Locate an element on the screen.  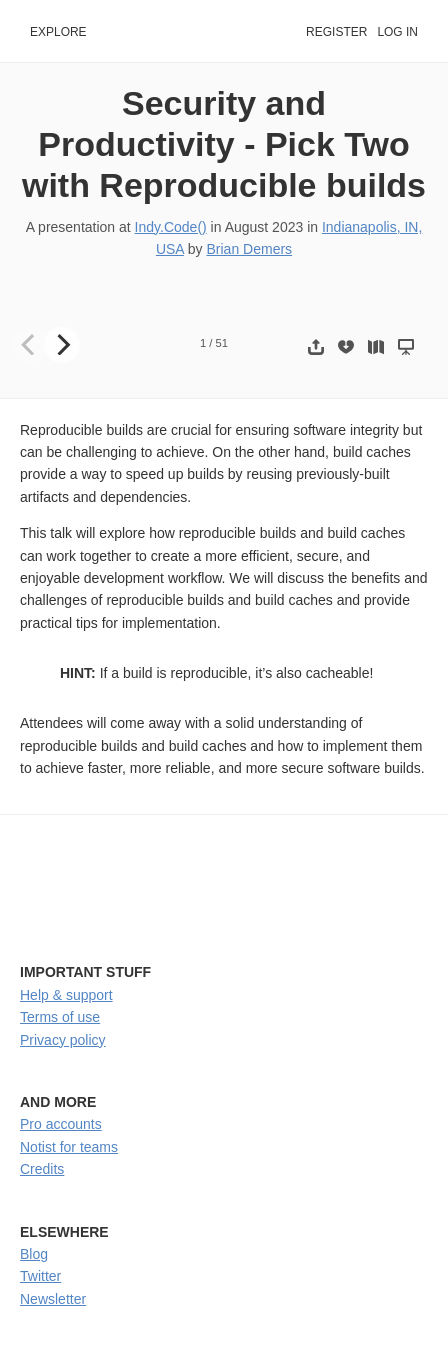
Pro accounts is located at coordinates (61, 1124).